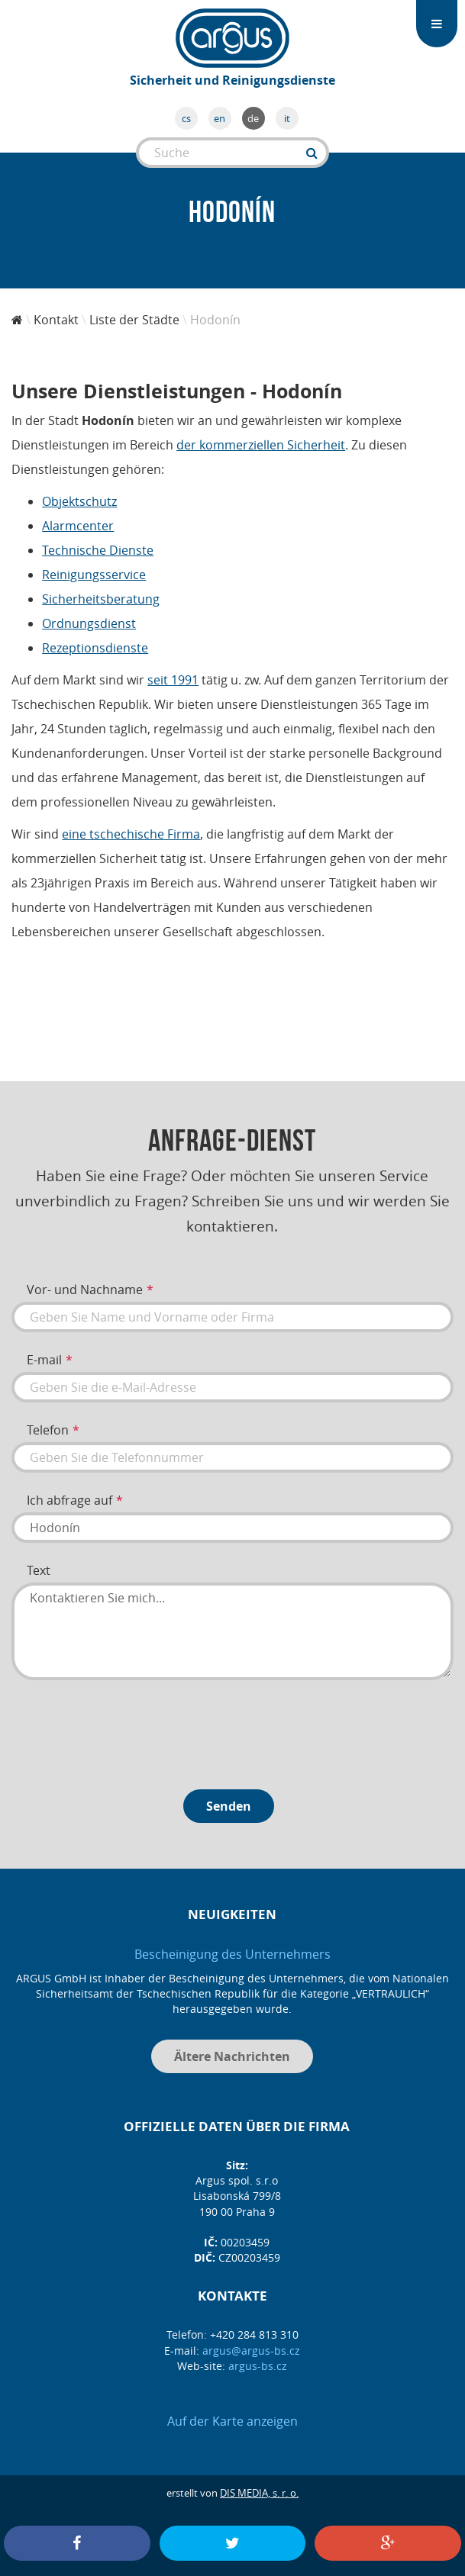  I want to click on Reinigungsservice, so click(94, 574).